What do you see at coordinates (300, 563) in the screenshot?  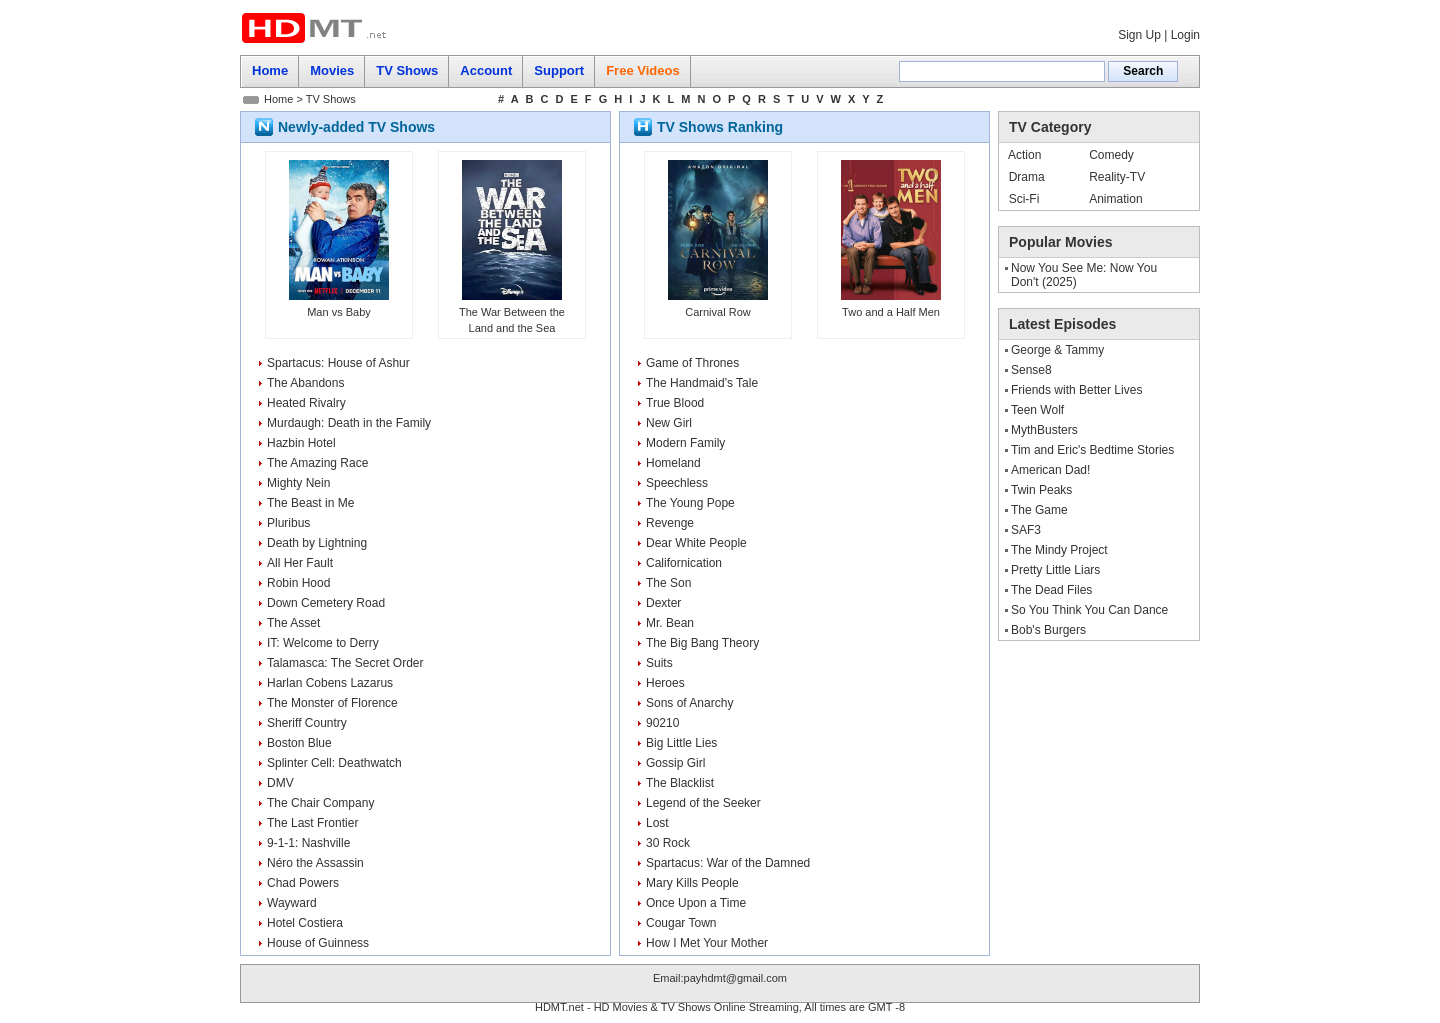 I see `All Her Fault` at bounding box center [300, 563].